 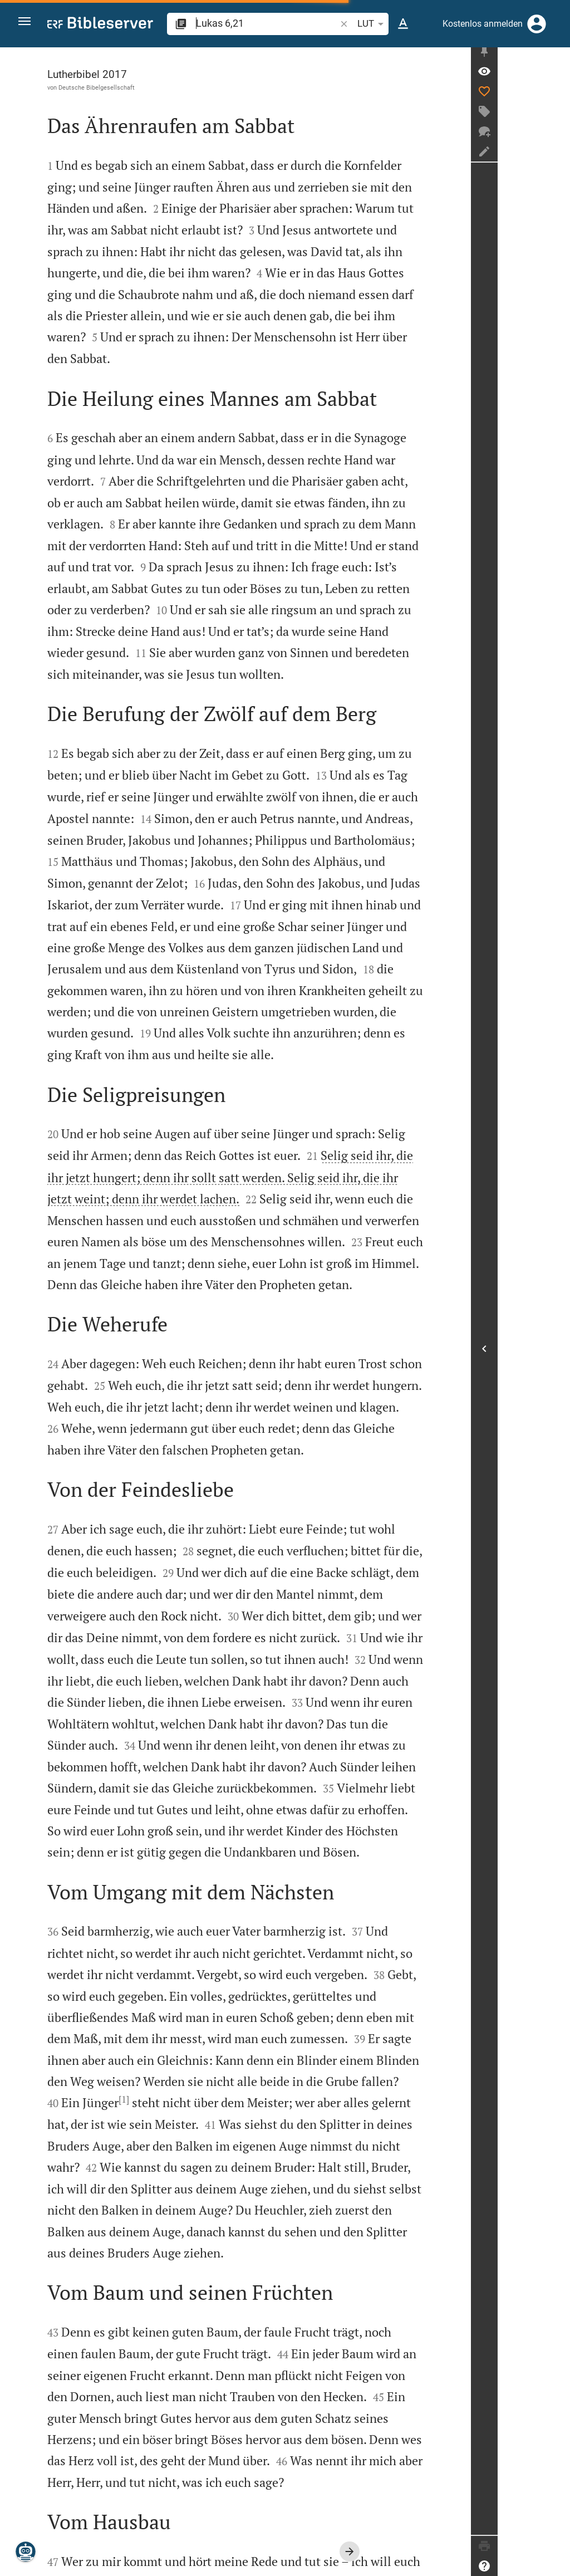 What do you see at coordinates (92, 2559) in the screenshot?
I see `www.die-bibel.de` at bounding box center [92, 2559].